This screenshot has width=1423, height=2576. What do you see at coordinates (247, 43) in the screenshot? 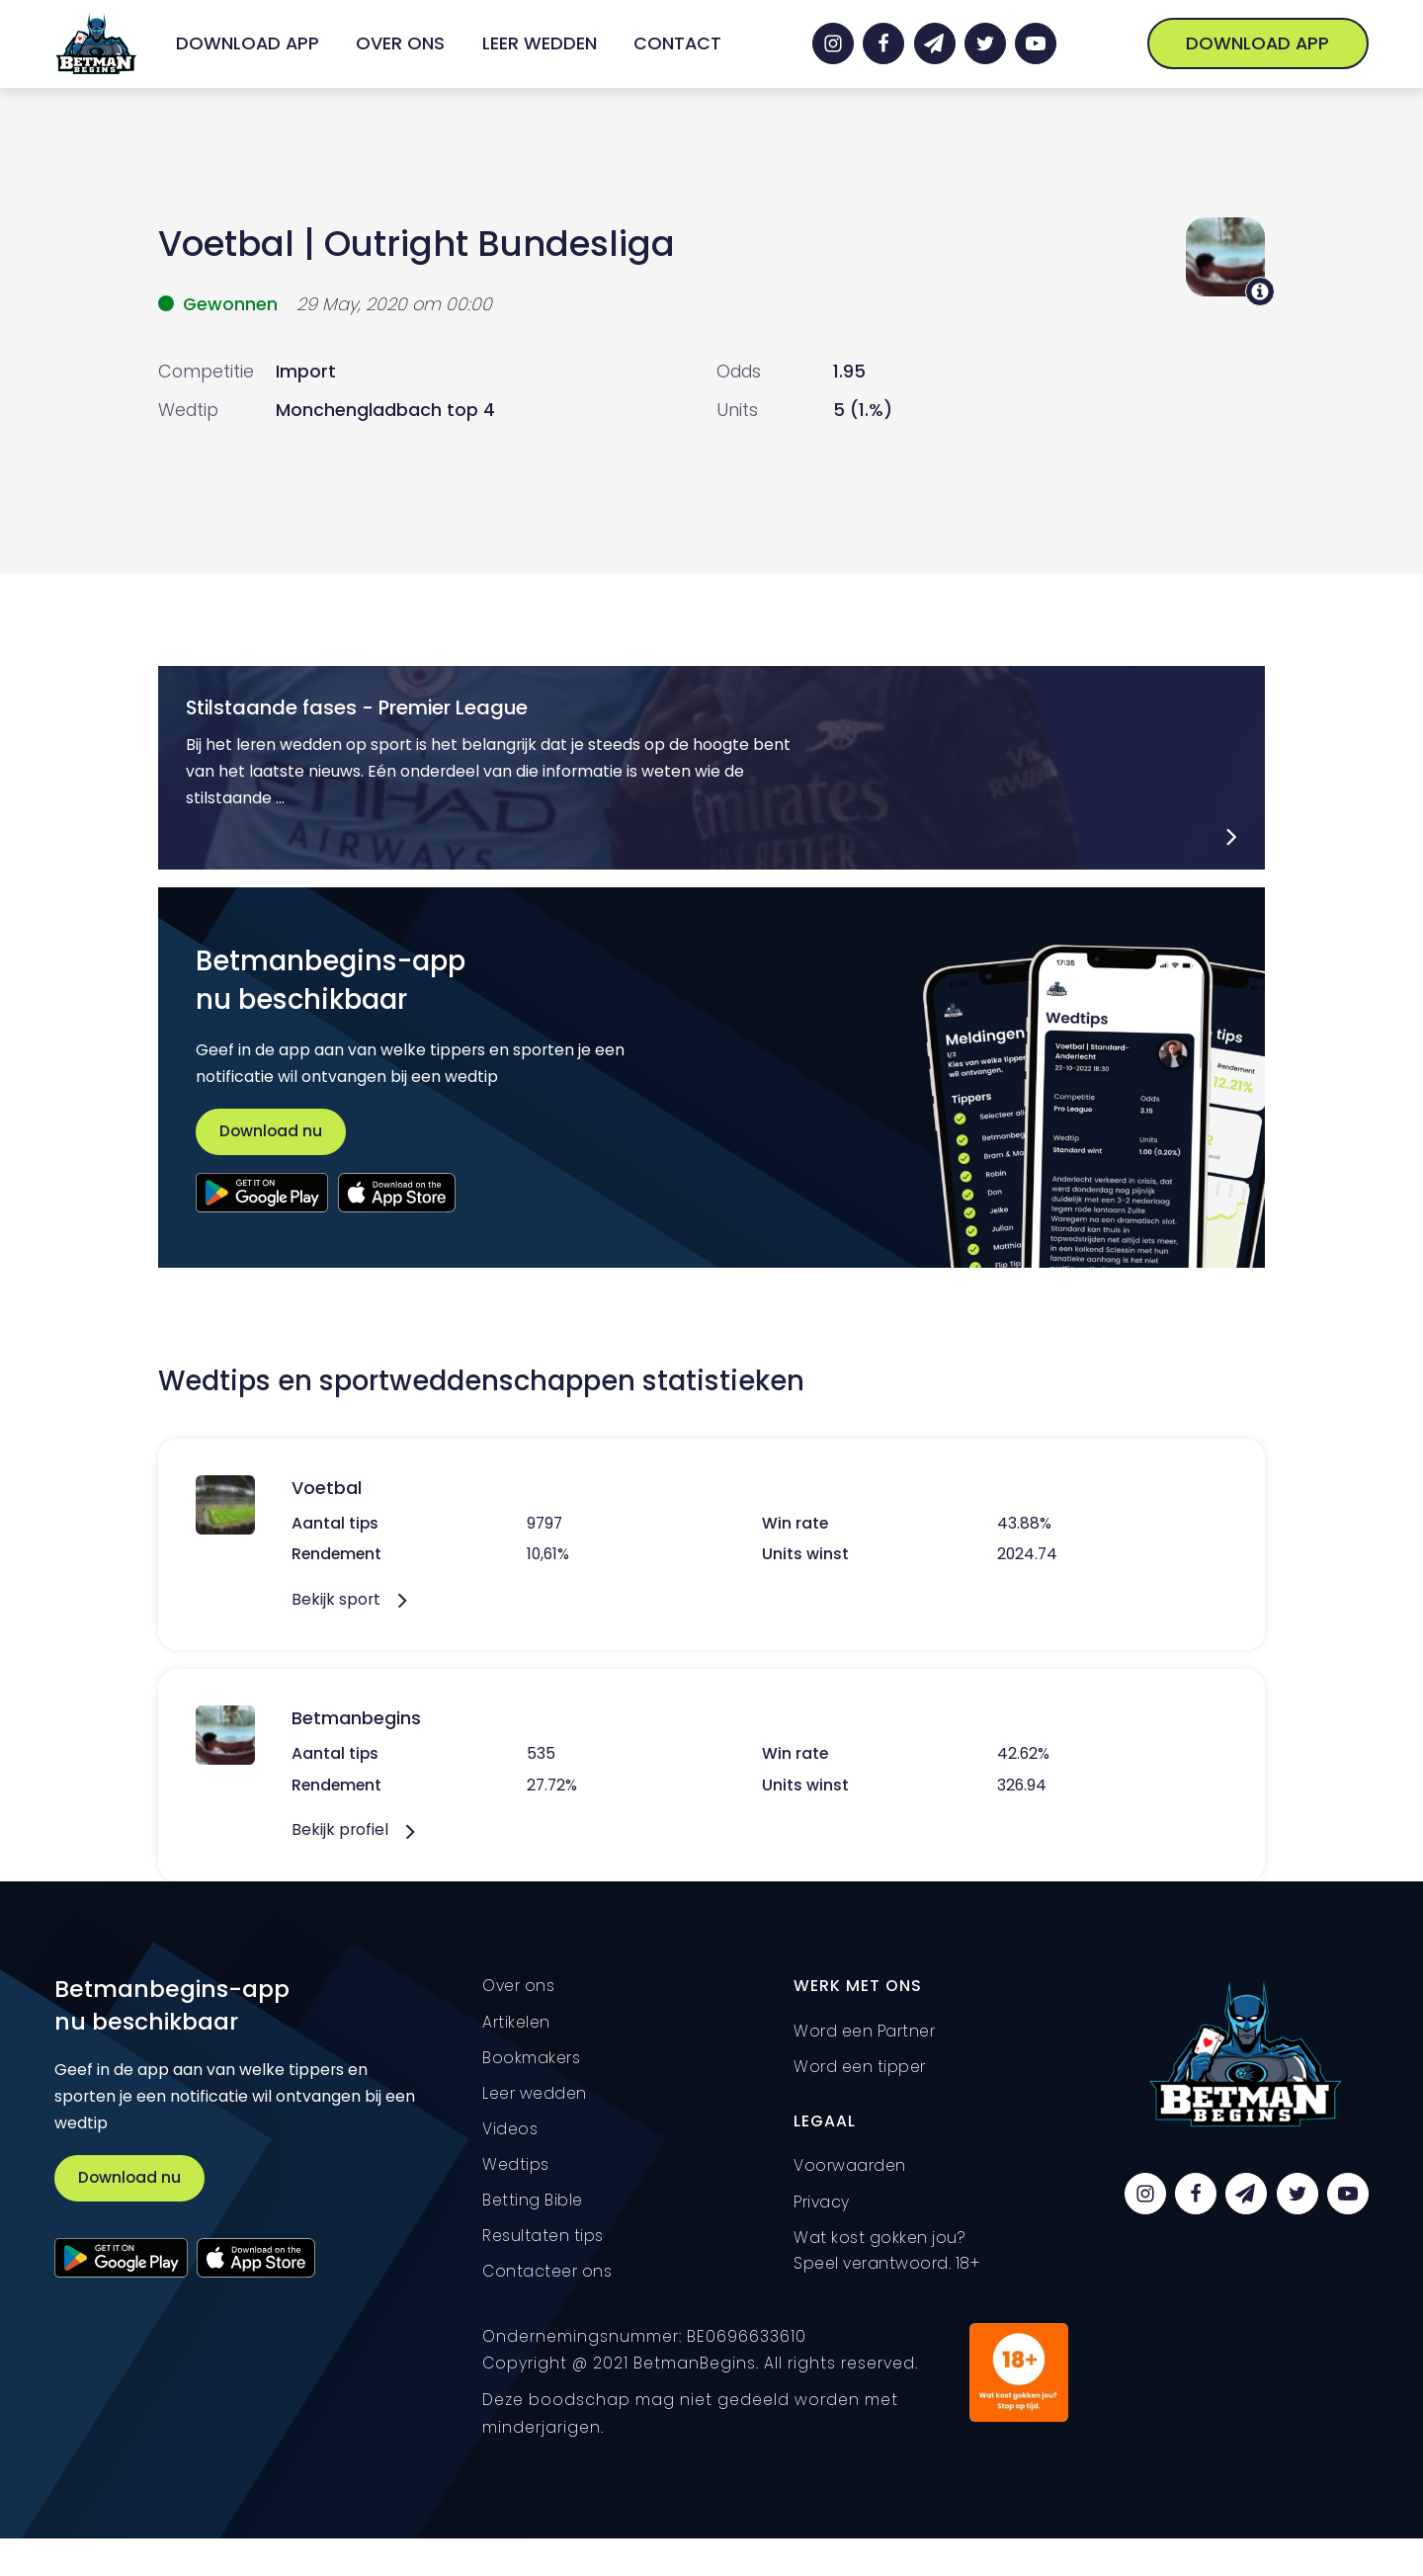
I see `Download App` at bounding box center [247, 43].